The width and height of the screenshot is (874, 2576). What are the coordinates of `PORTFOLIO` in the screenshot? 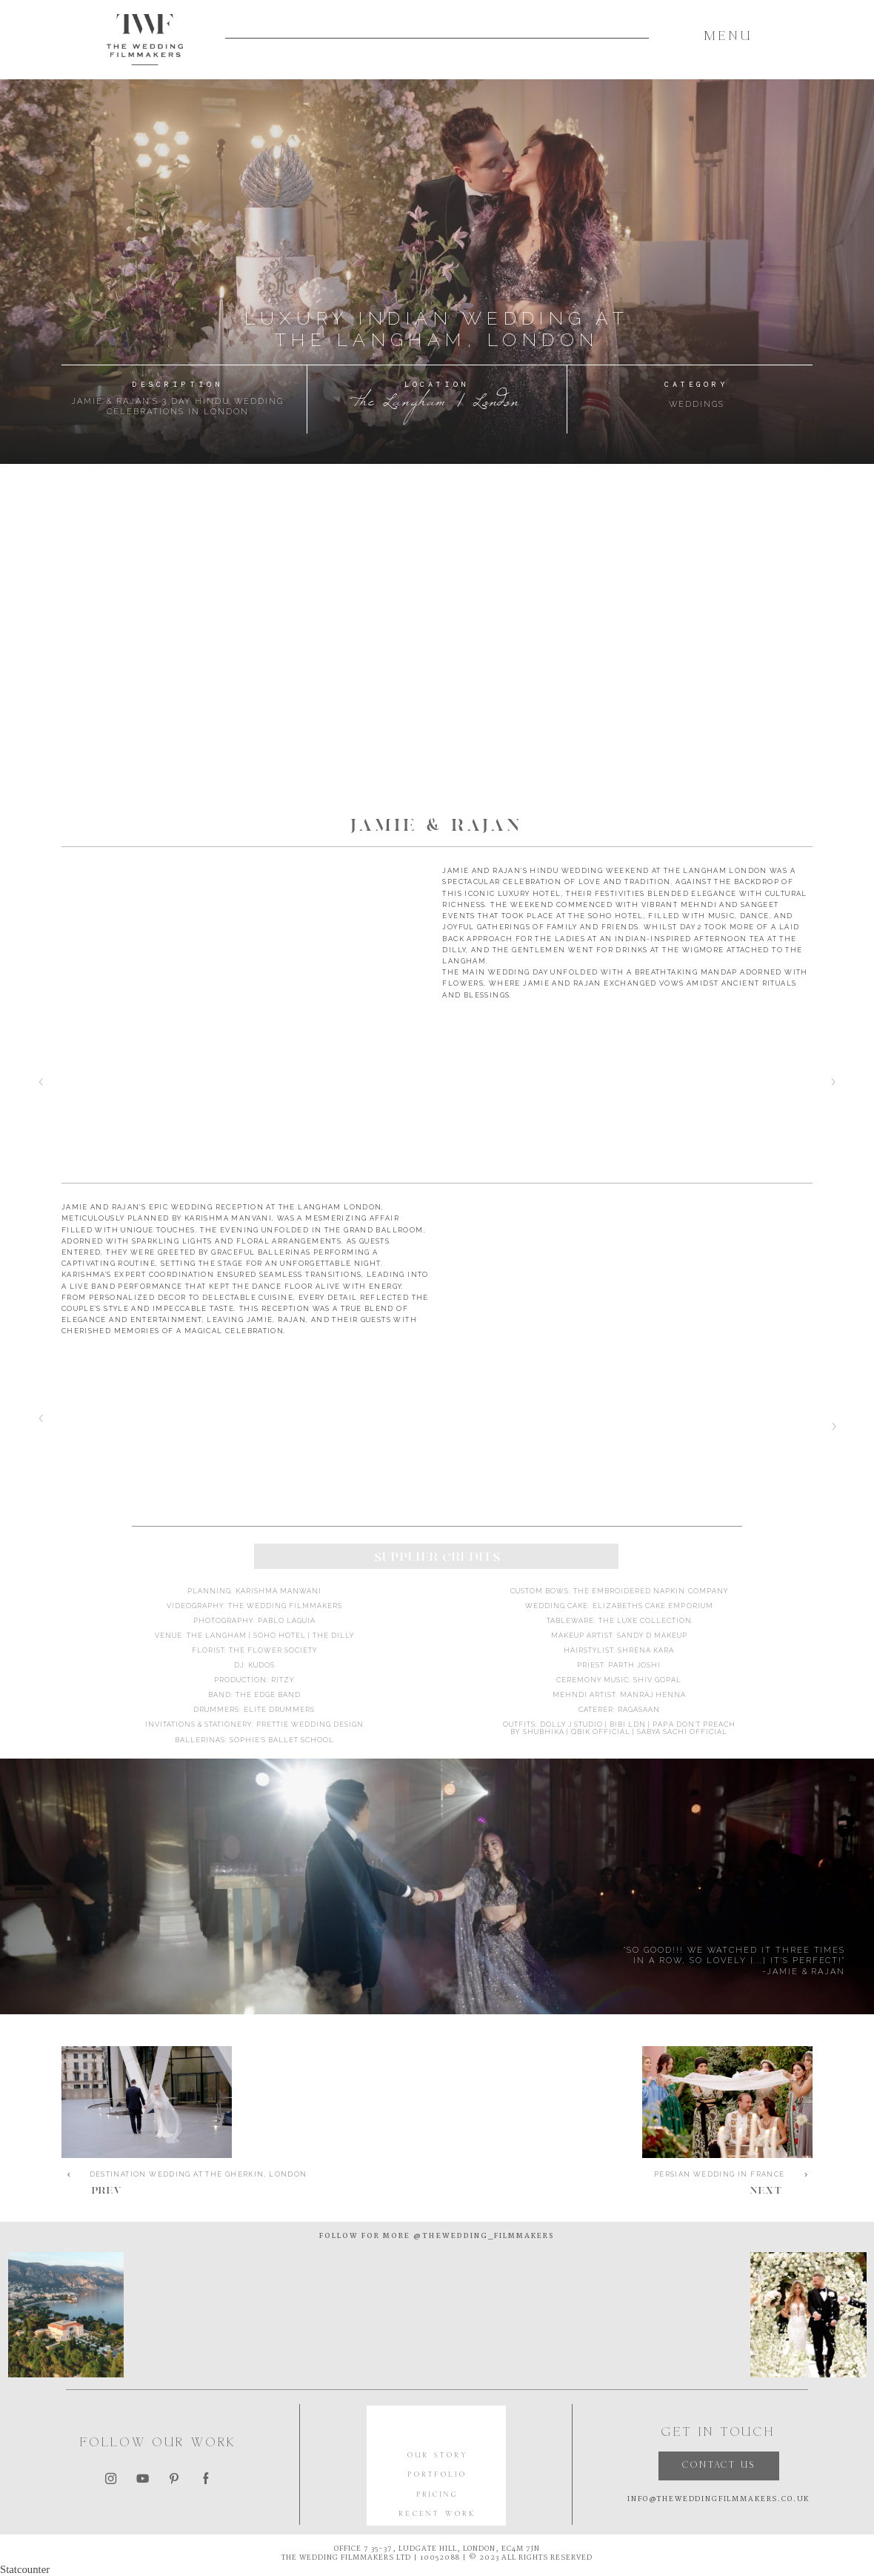 It's located at (437, 2475).